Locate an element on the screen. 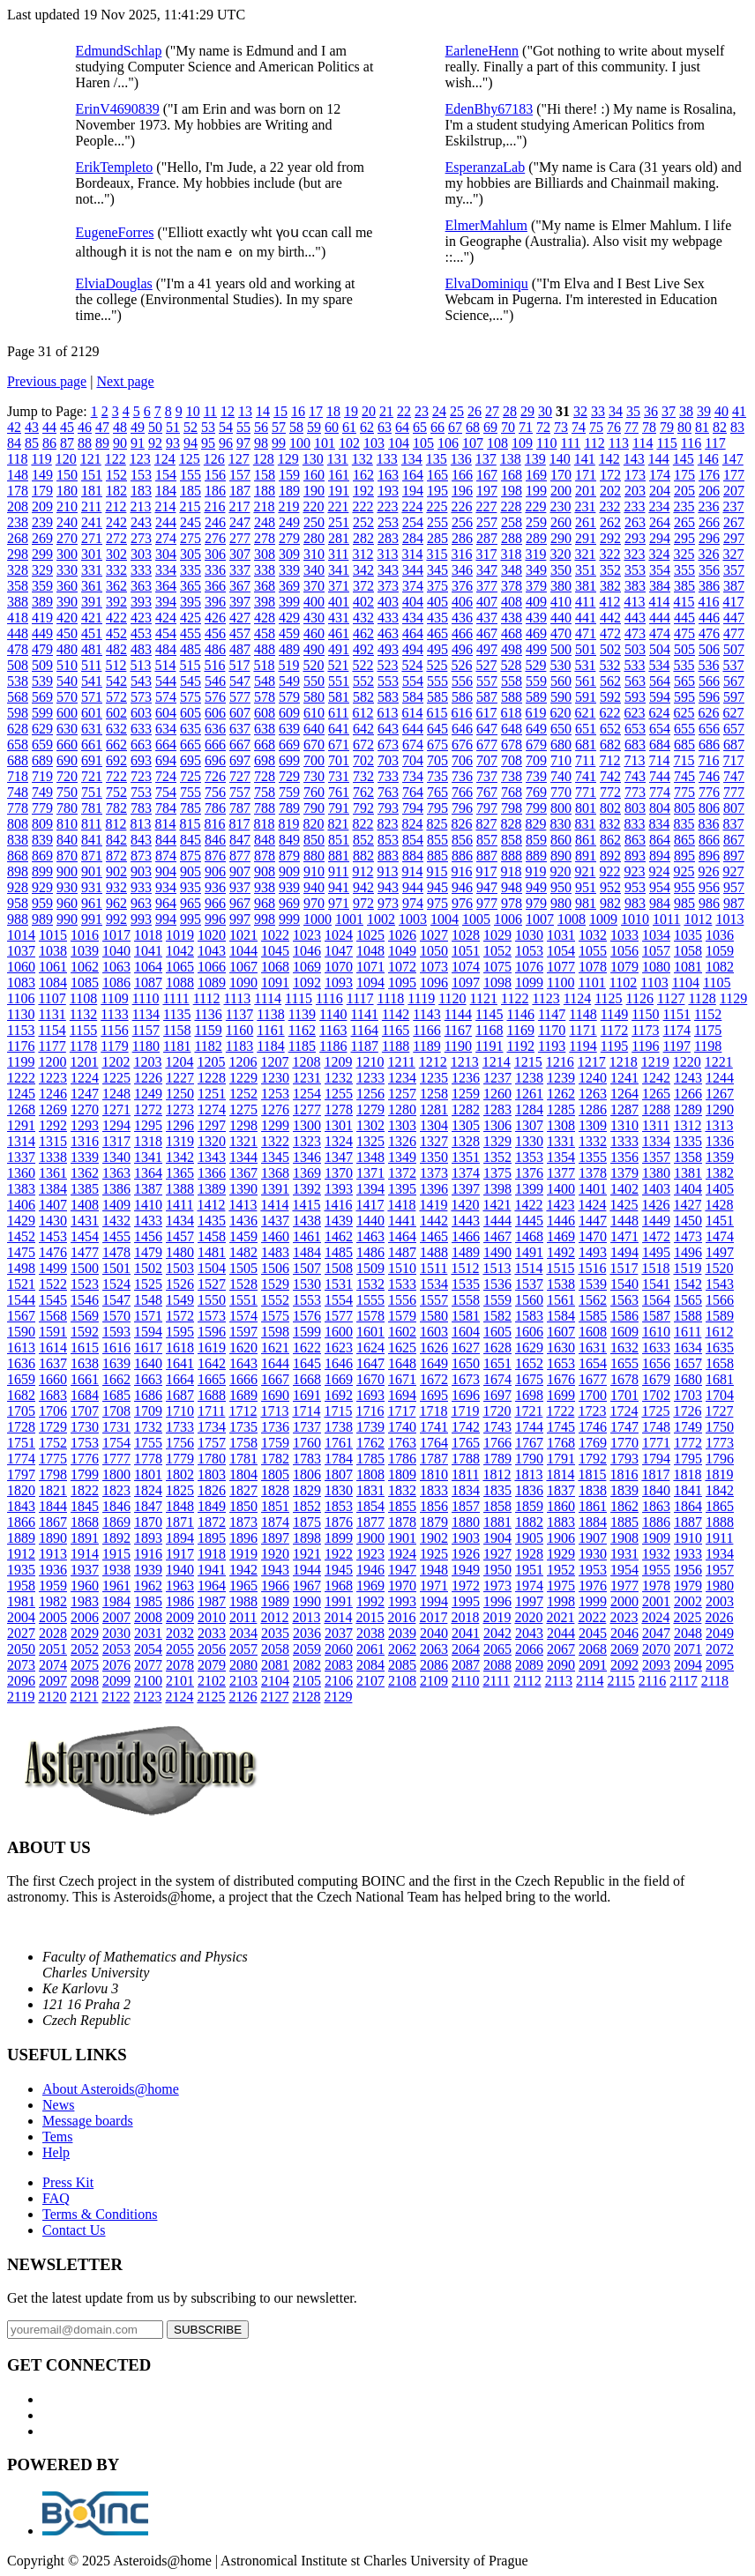 The height and width of the screenshot is (2576, 755). 88 is located at coordinates (85, 443).